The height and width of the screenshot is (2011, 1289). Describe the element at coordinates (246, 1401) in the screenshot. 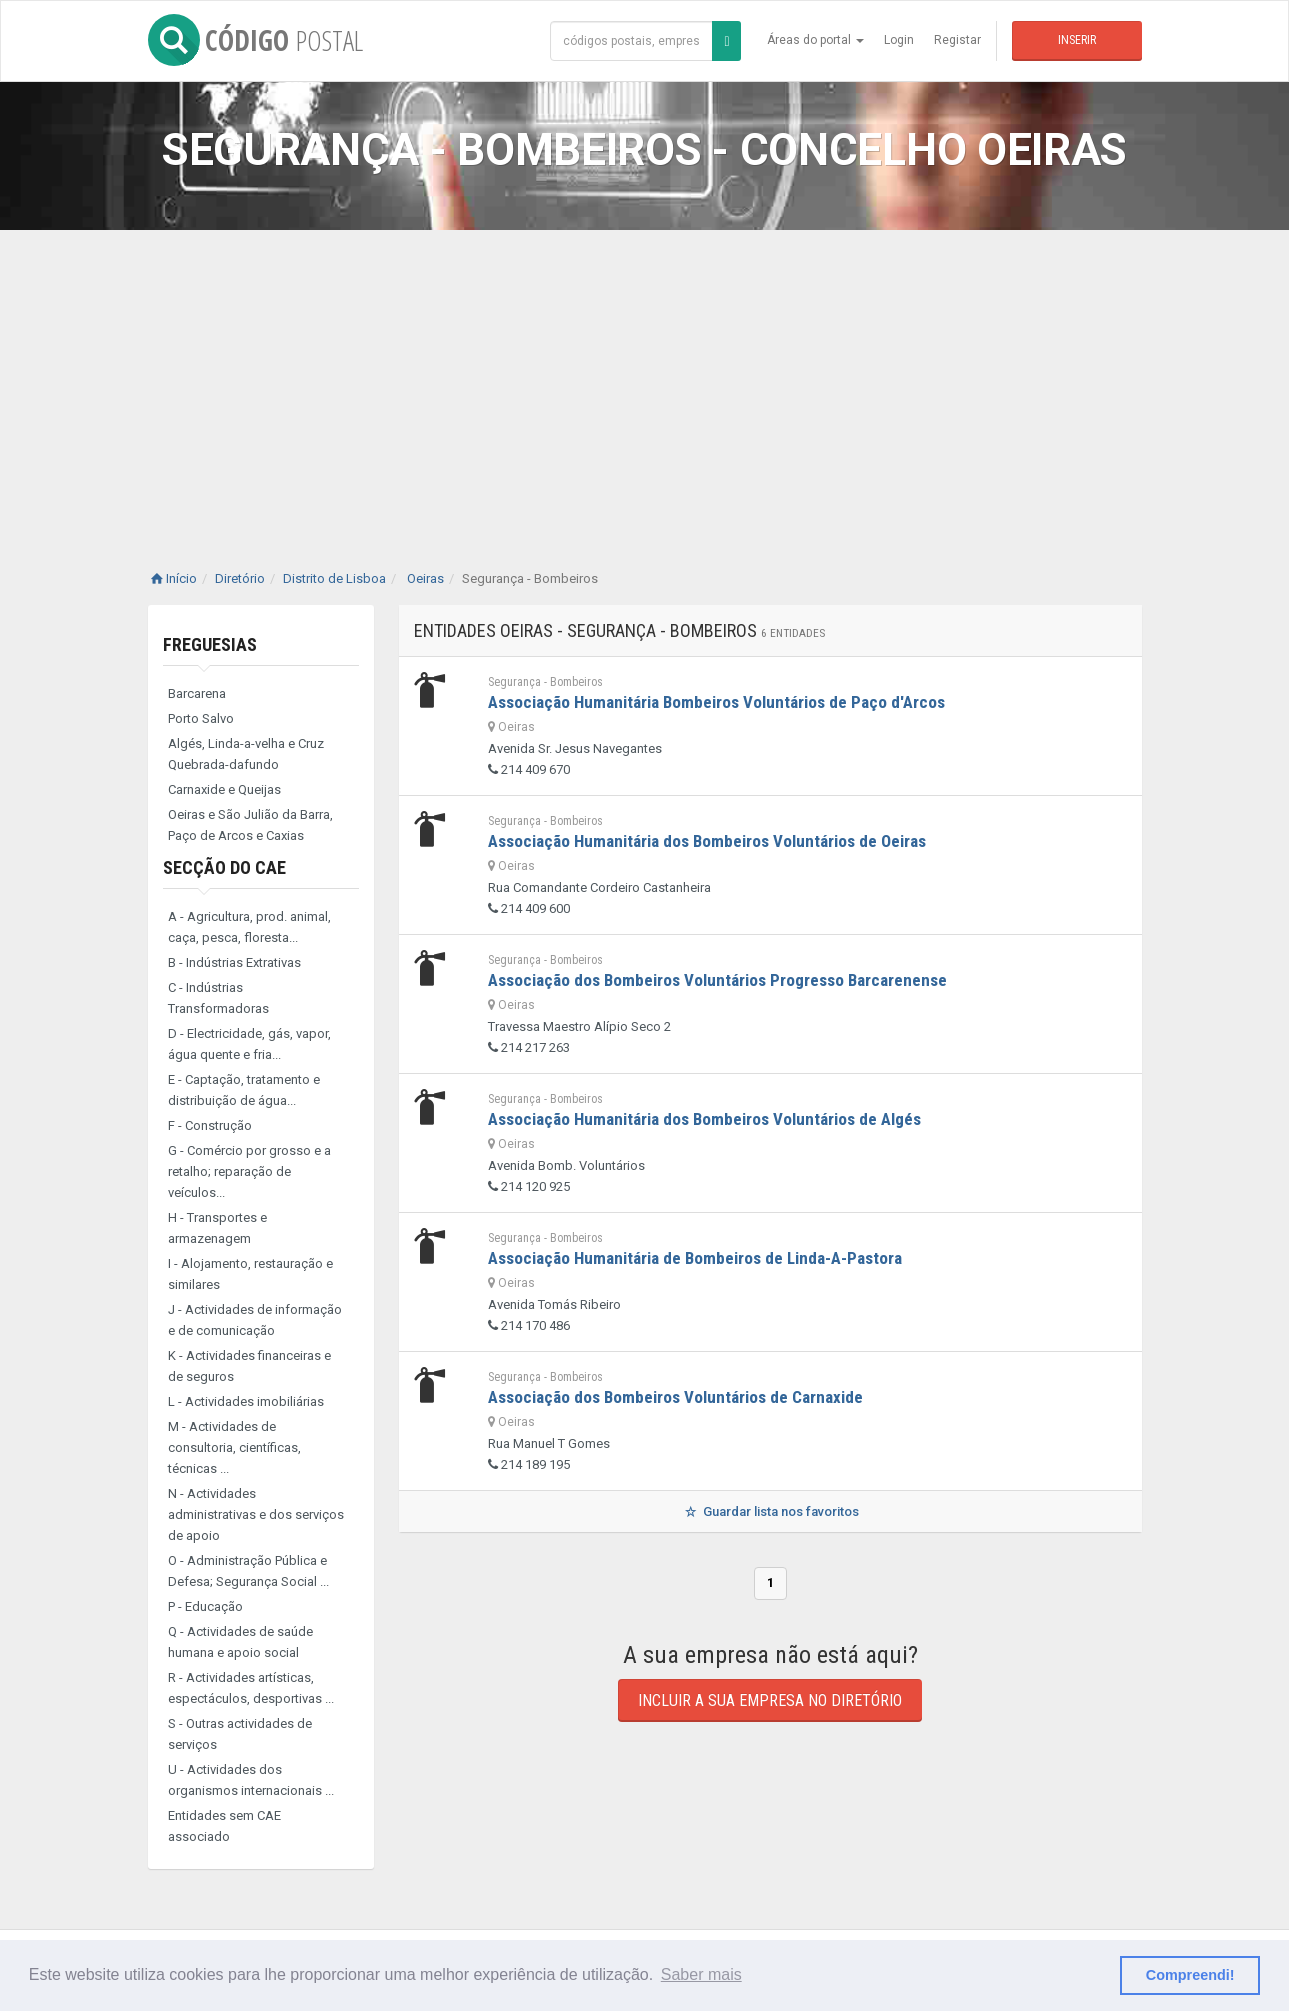

I see `L - Actividades imobiliárias` at that location.